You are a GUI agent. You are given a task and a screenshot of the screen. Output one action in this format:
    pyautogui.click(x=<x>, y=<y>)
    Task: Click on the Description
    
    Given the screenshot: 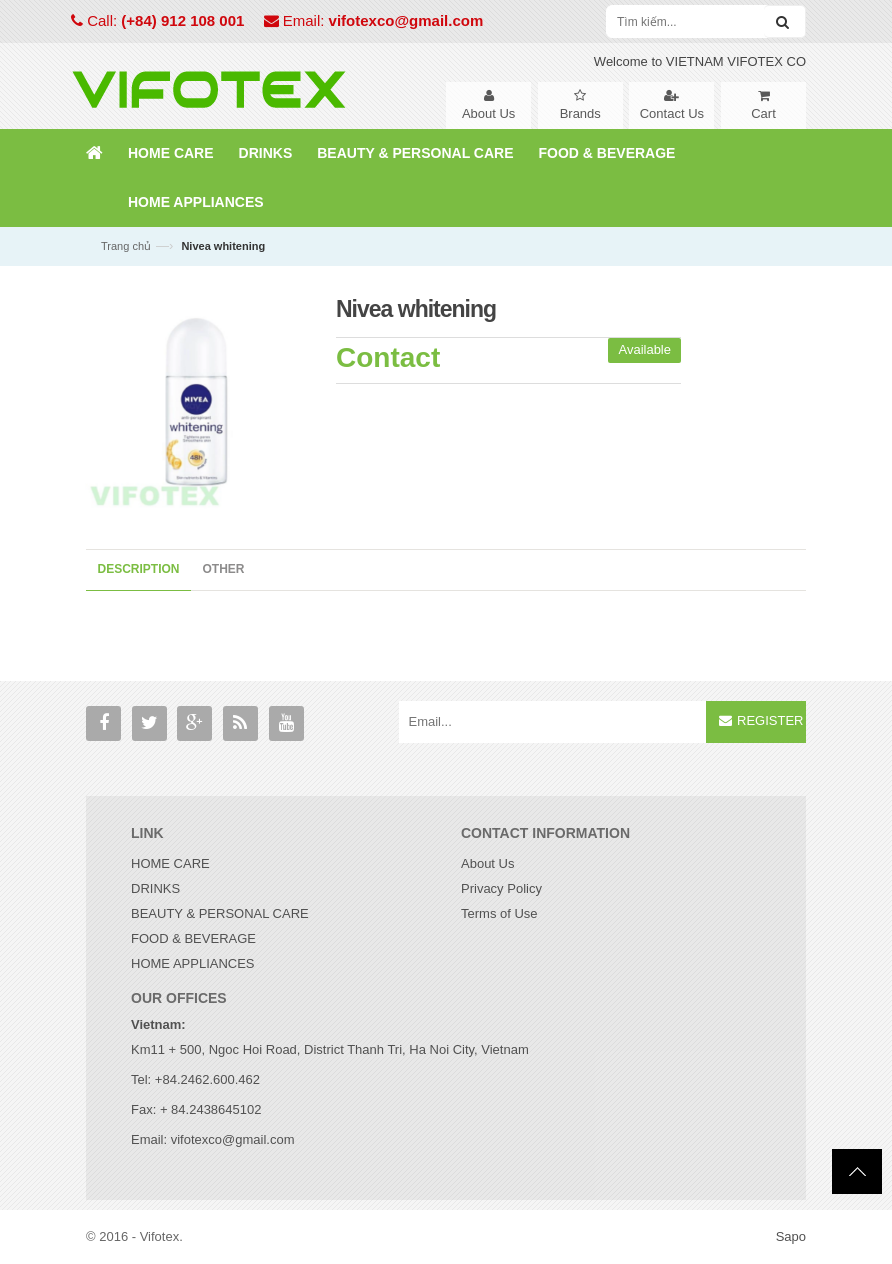 What is the action you would take?
    pyautogui.click(x=139, y=569)
    